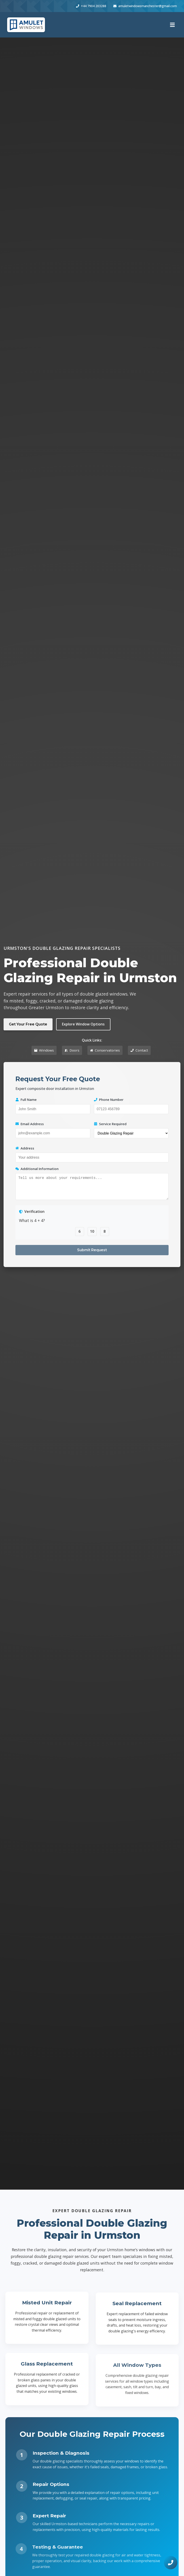 The image size is (184, 2576). Describe the element at coordinates (28, 1024) in the screenshot. I see `Get Your Free Quote` at that location.